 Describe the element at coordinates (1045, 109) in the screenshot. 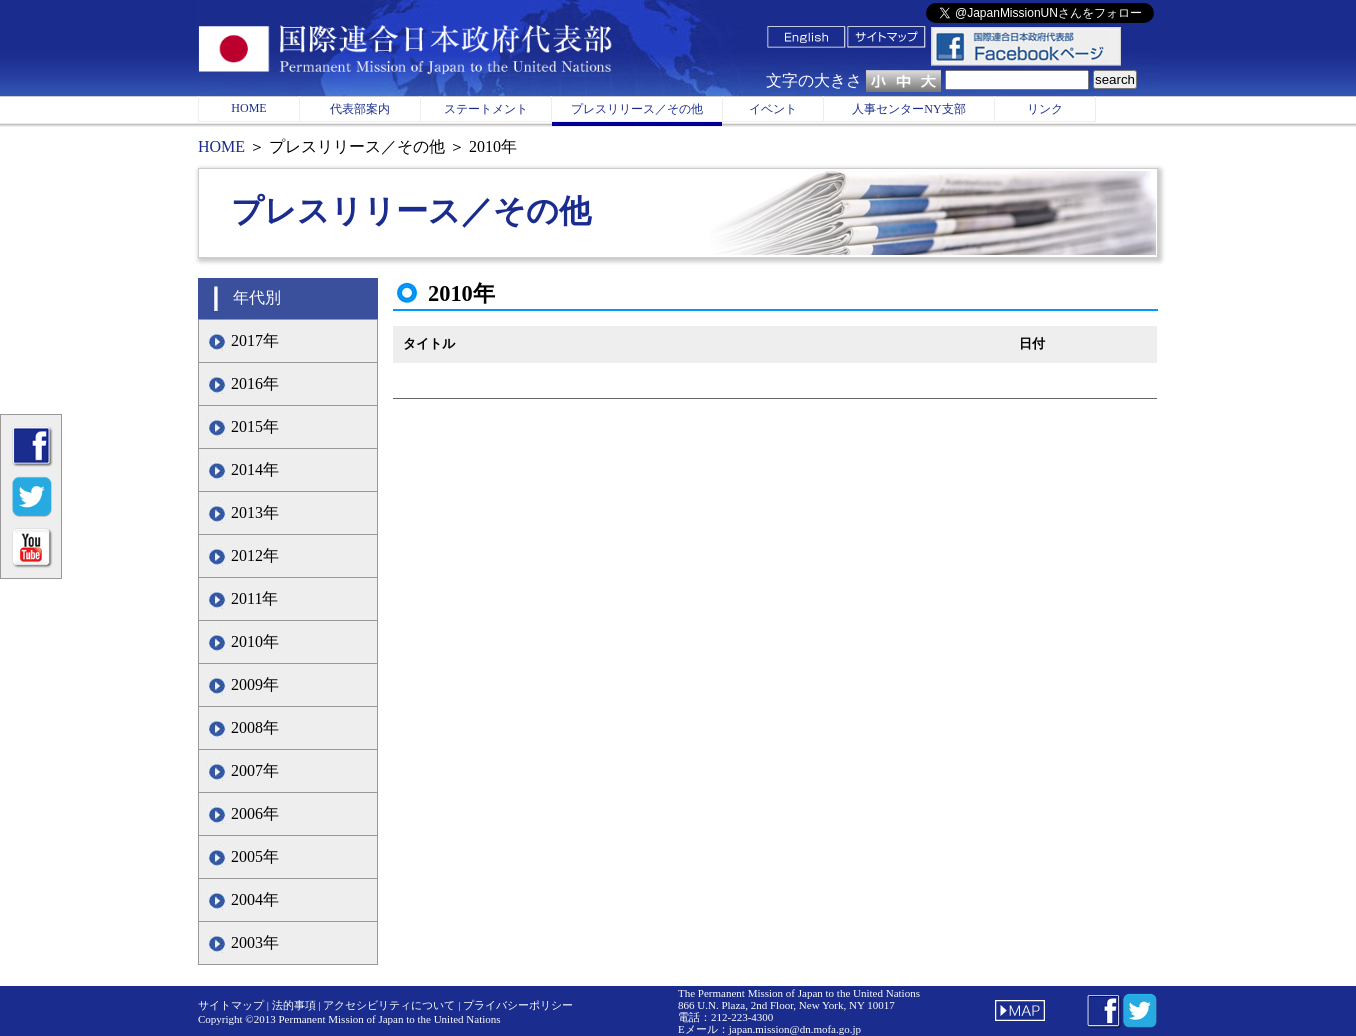

I see `リンク` at that location.